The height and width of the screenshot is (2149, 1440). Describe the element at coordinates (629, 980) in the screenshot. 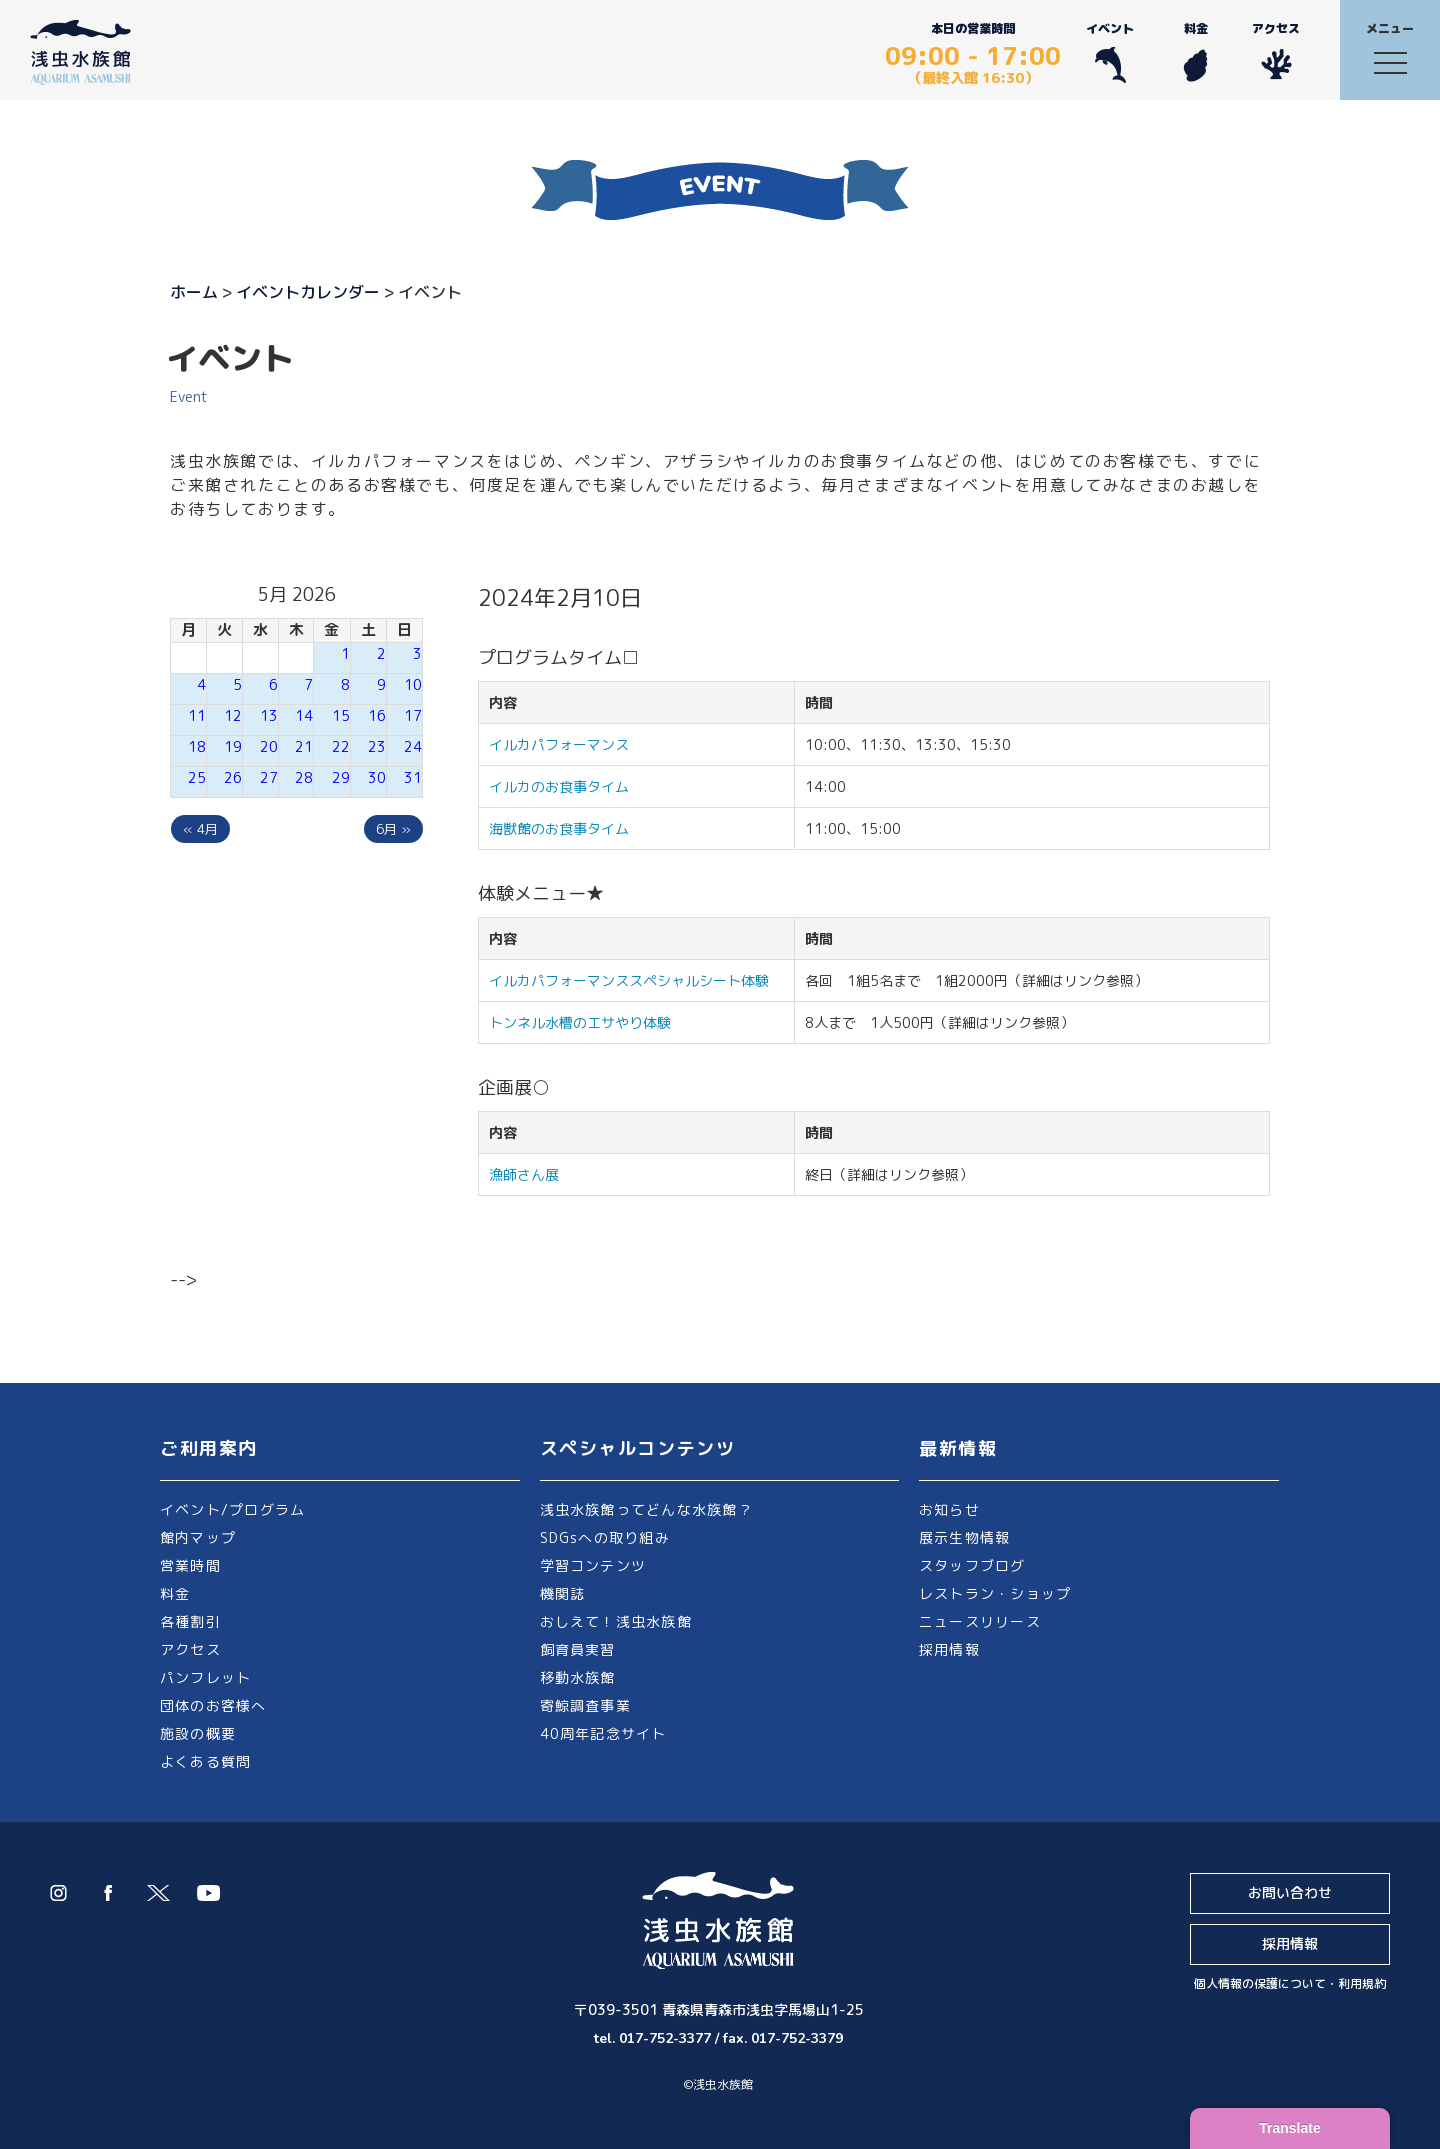

I see `イルカパフォーマンススペシャルシート体験` at that location.